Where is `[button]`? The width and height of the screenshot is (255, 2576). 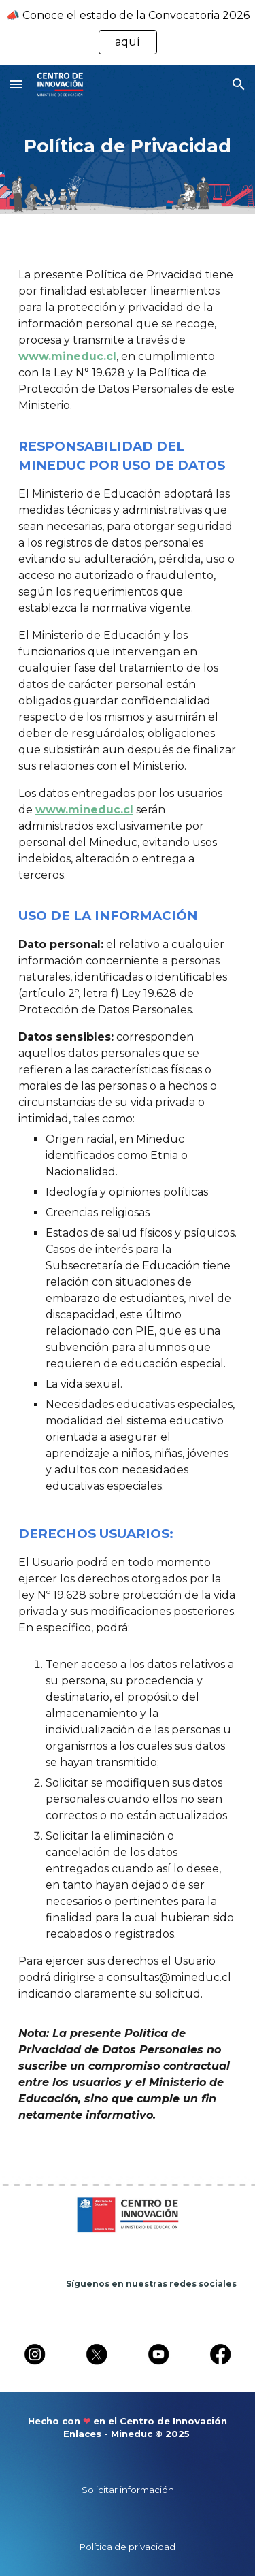
[button] is located at coordinates (16, 84).